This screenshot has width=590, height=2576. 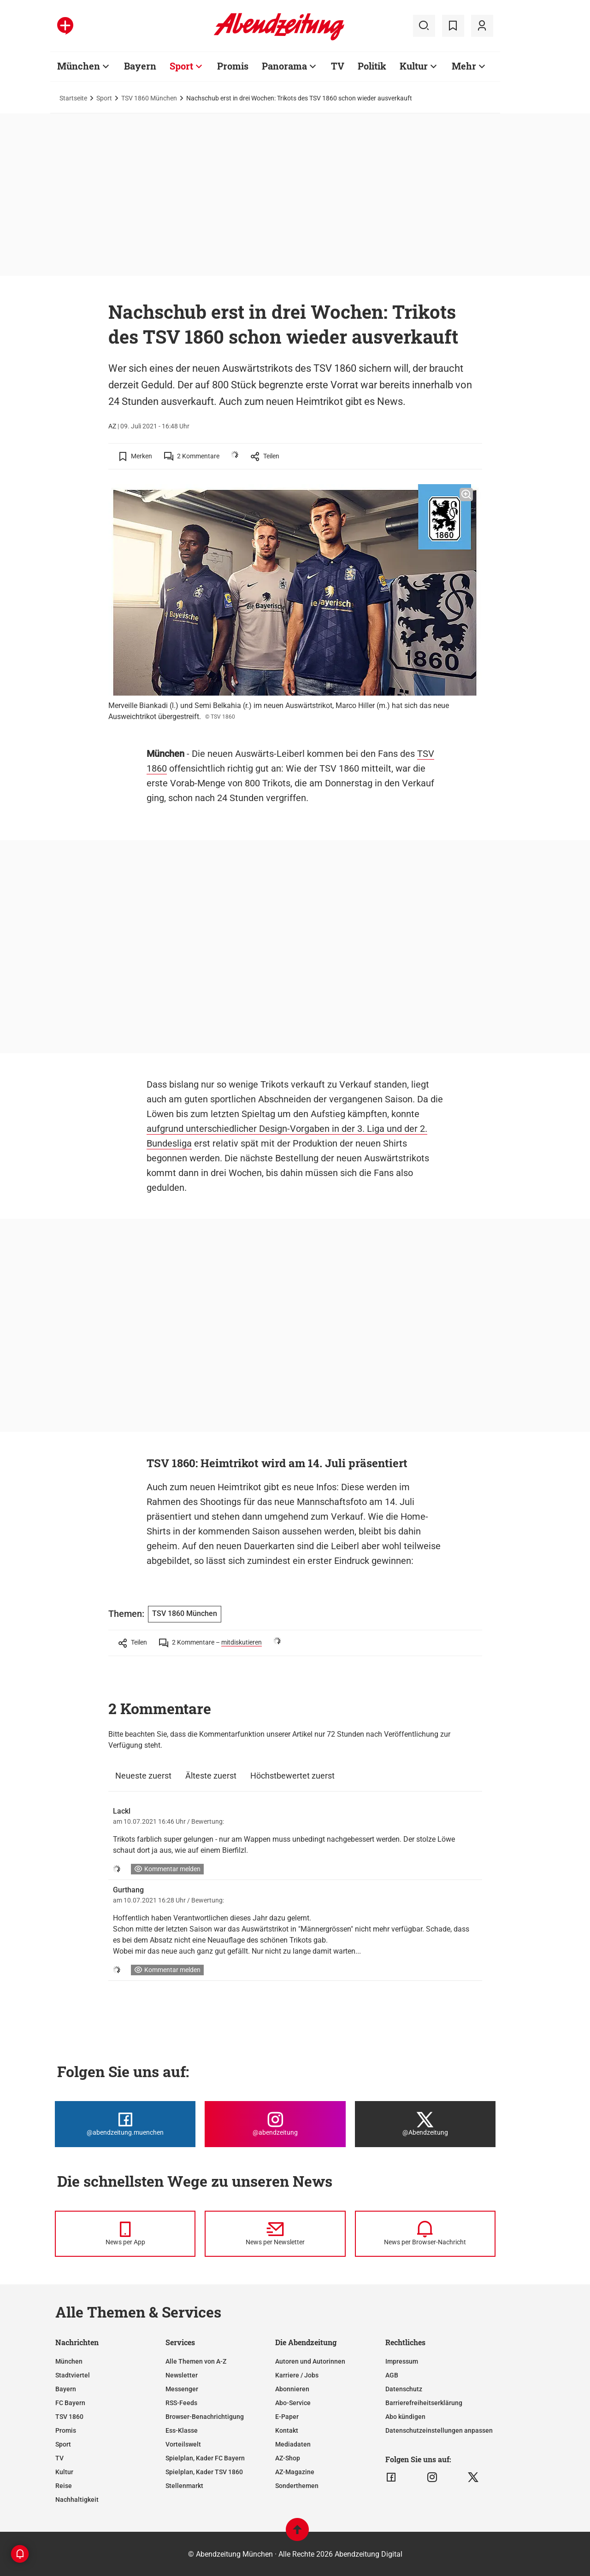 What do you see at coordinates (78, 66) in the screenshot?
I see `München` at bounding box center [78, 66].